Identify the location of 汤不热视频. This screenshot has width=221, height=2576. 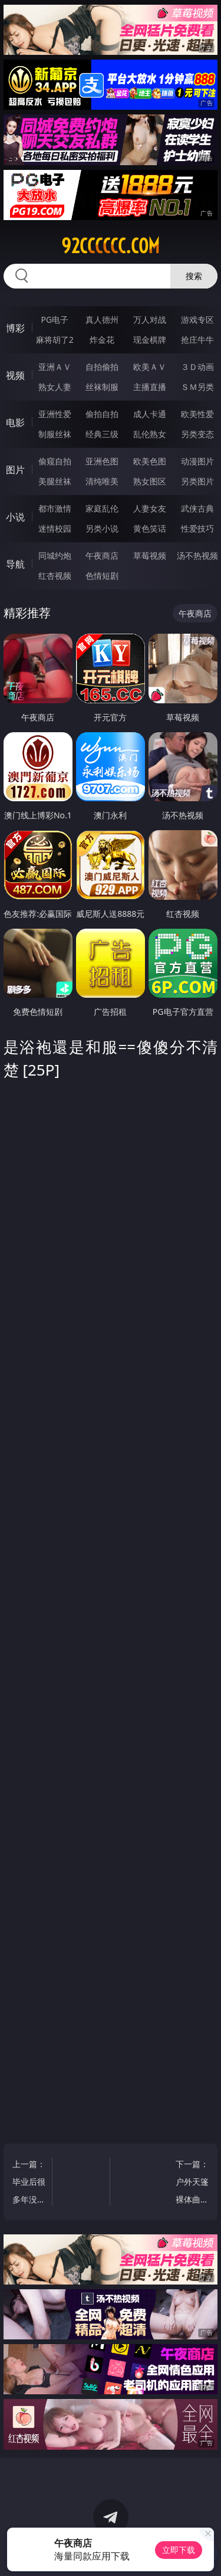
(197, 555).